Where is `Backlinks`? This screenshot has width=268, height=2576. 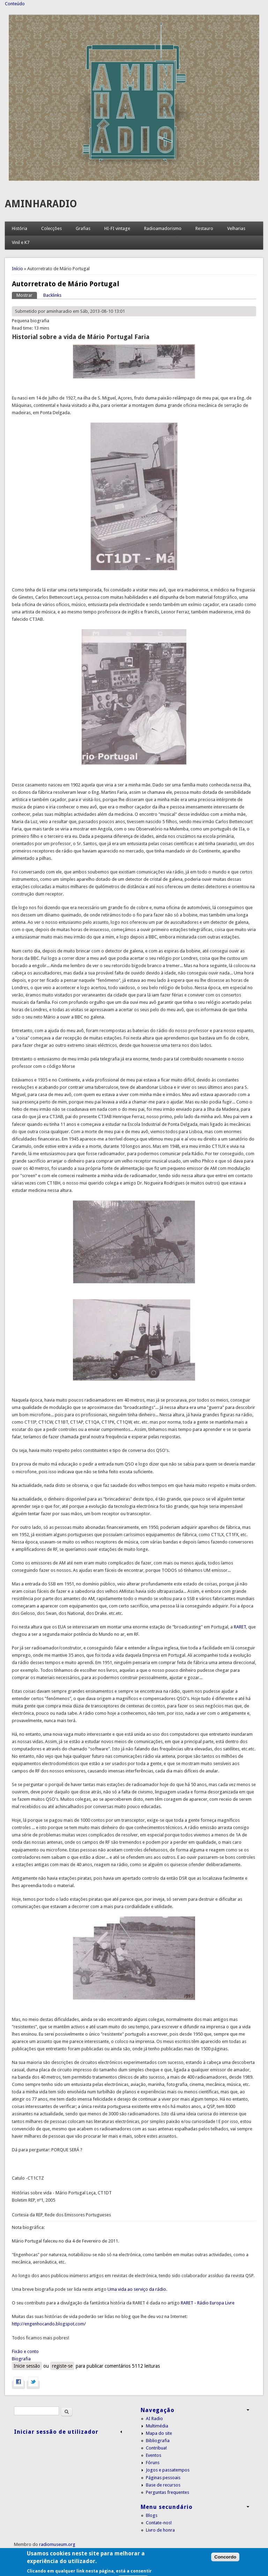 Backlinks is located at coordinates (52, 295).